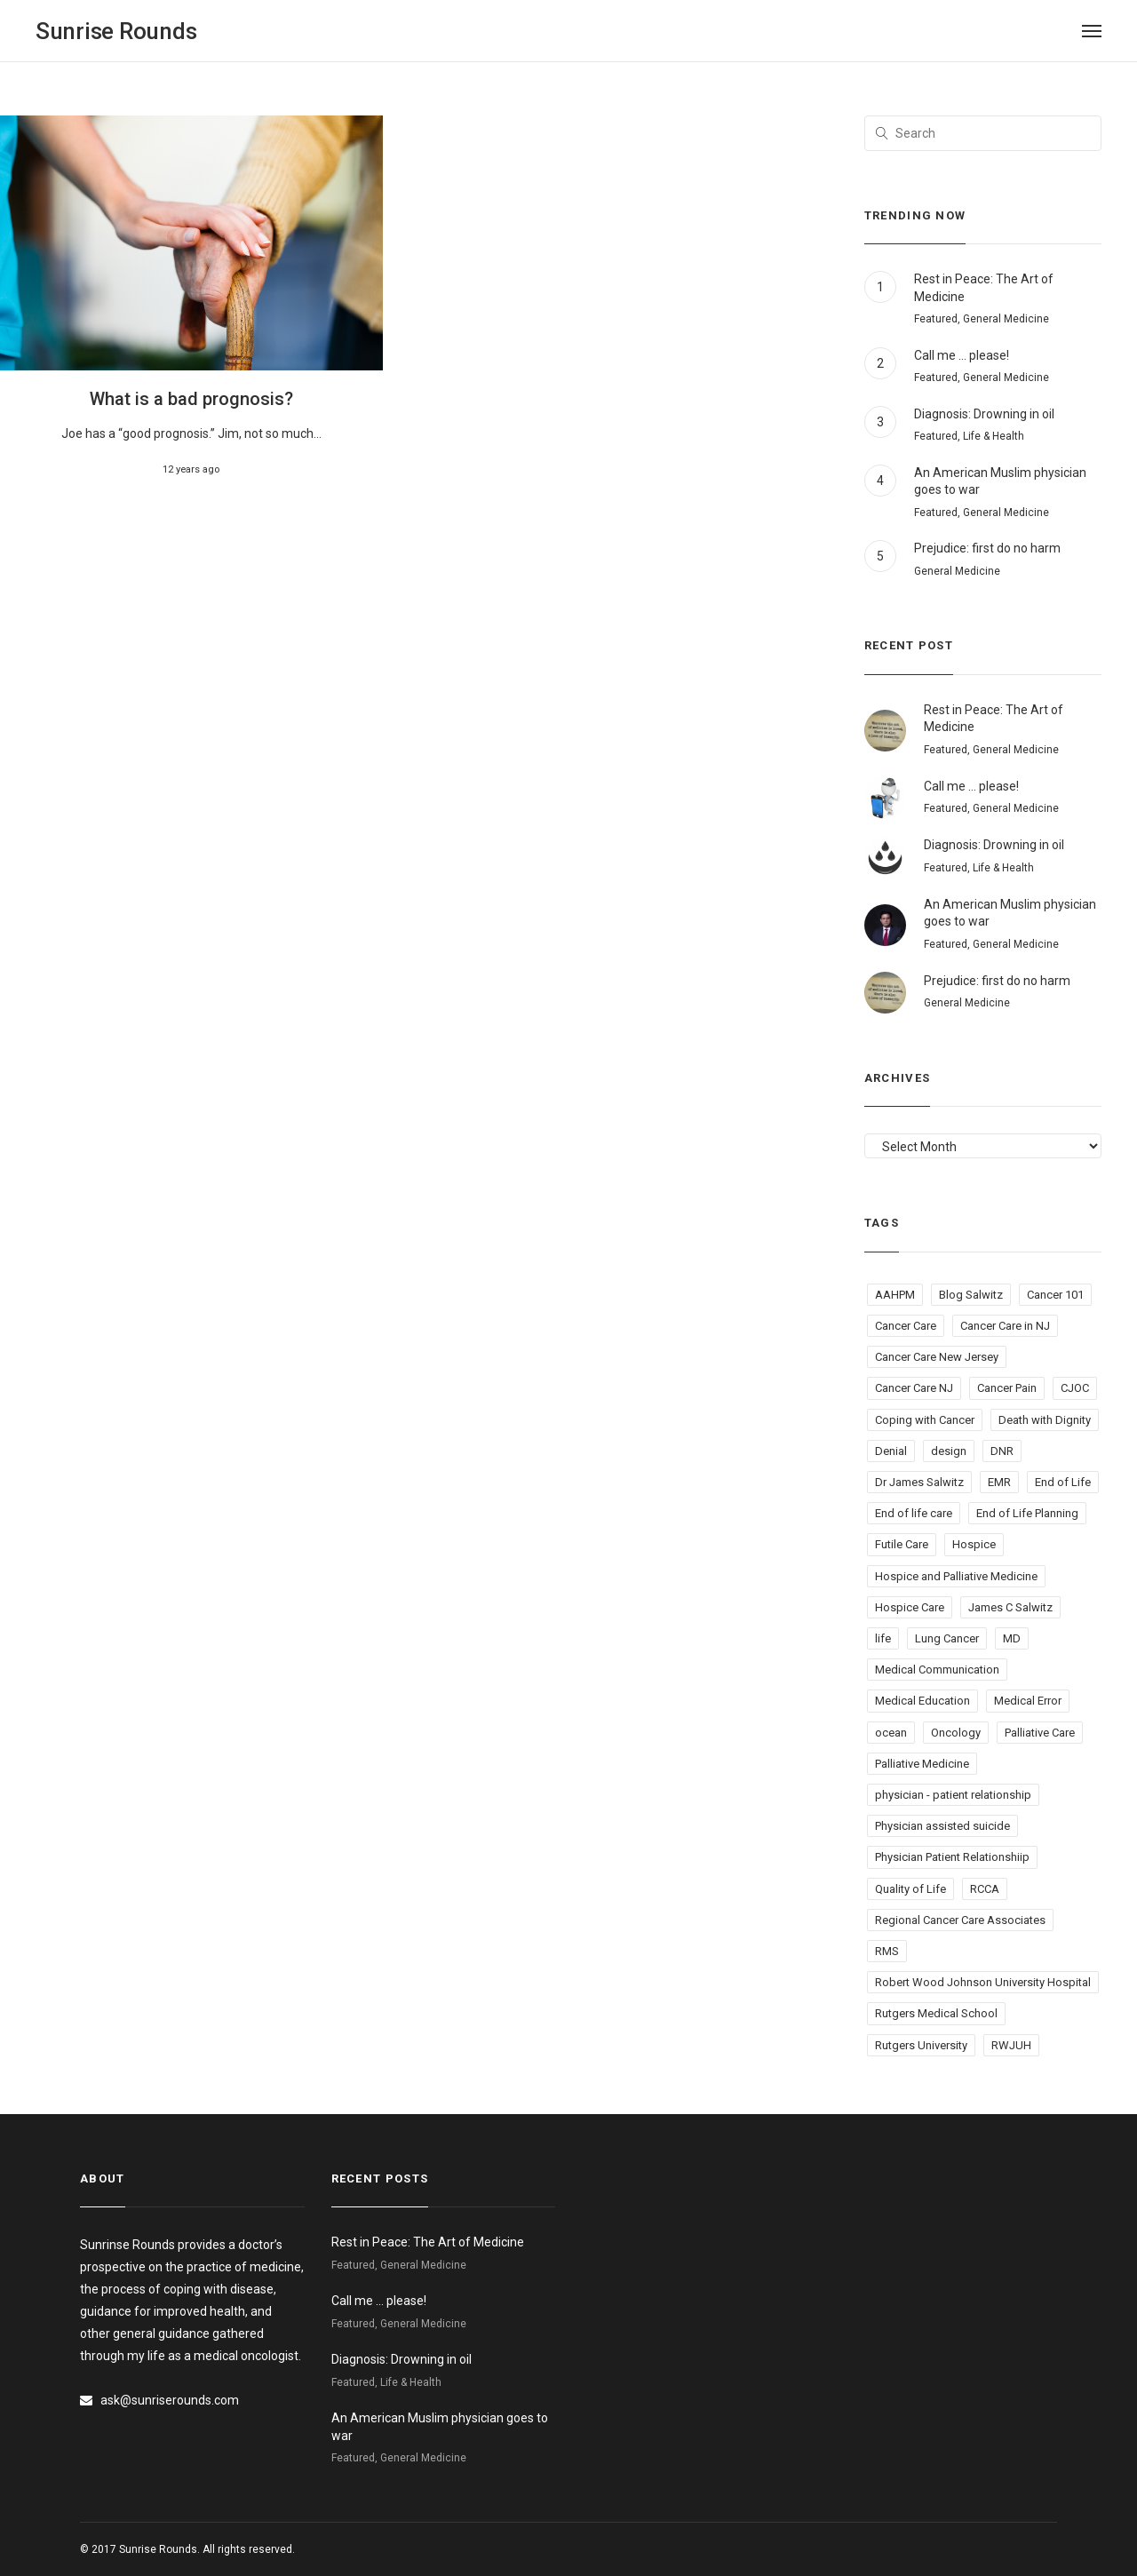 This screenshot has height=2576, width=1137. What do you see at coordinates (942, 1826) in the screenshot?
I see `Physician assisted suicide` at bounding box center [942, 1826].